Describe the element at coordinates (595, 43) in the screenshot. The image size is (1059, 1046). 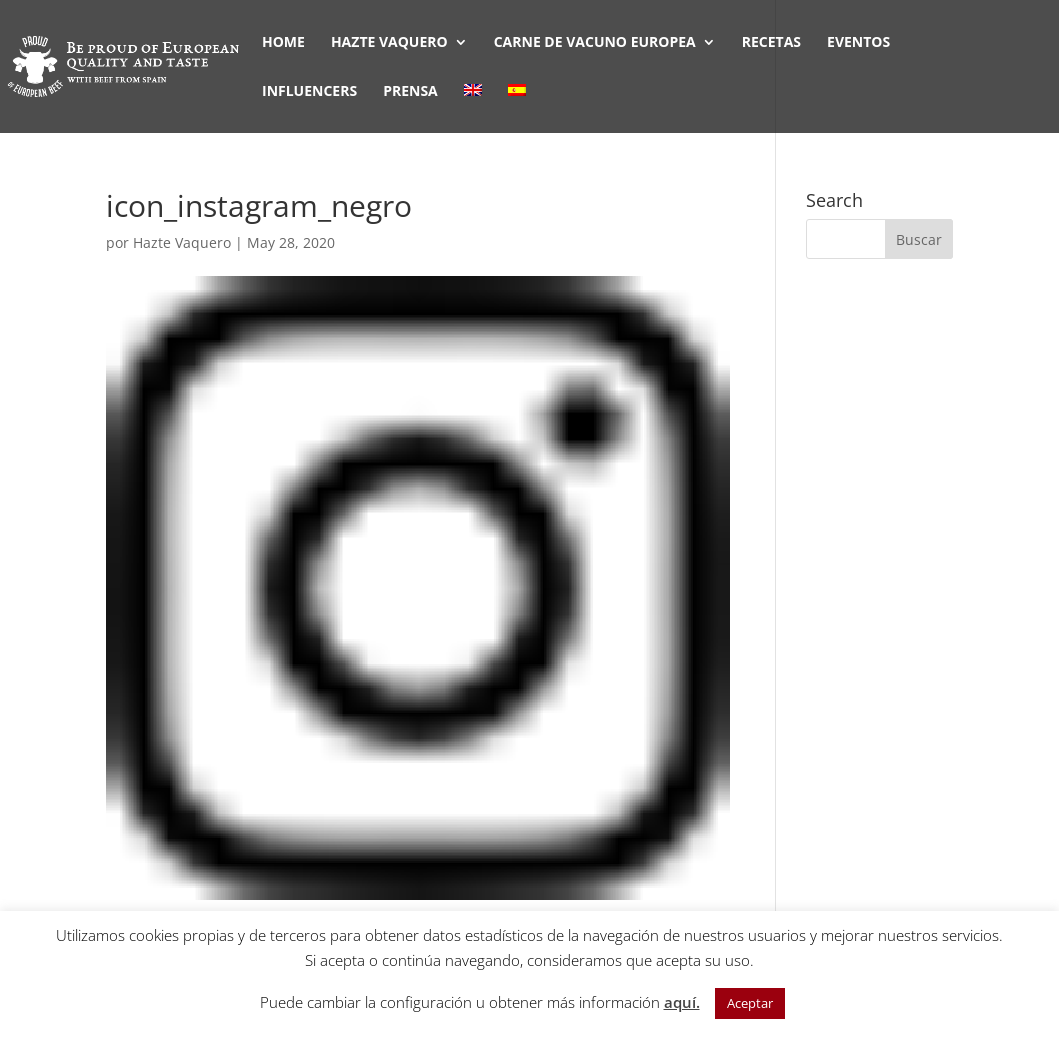
I see `CARNE DE VACUNO EUROPEA` at that location.